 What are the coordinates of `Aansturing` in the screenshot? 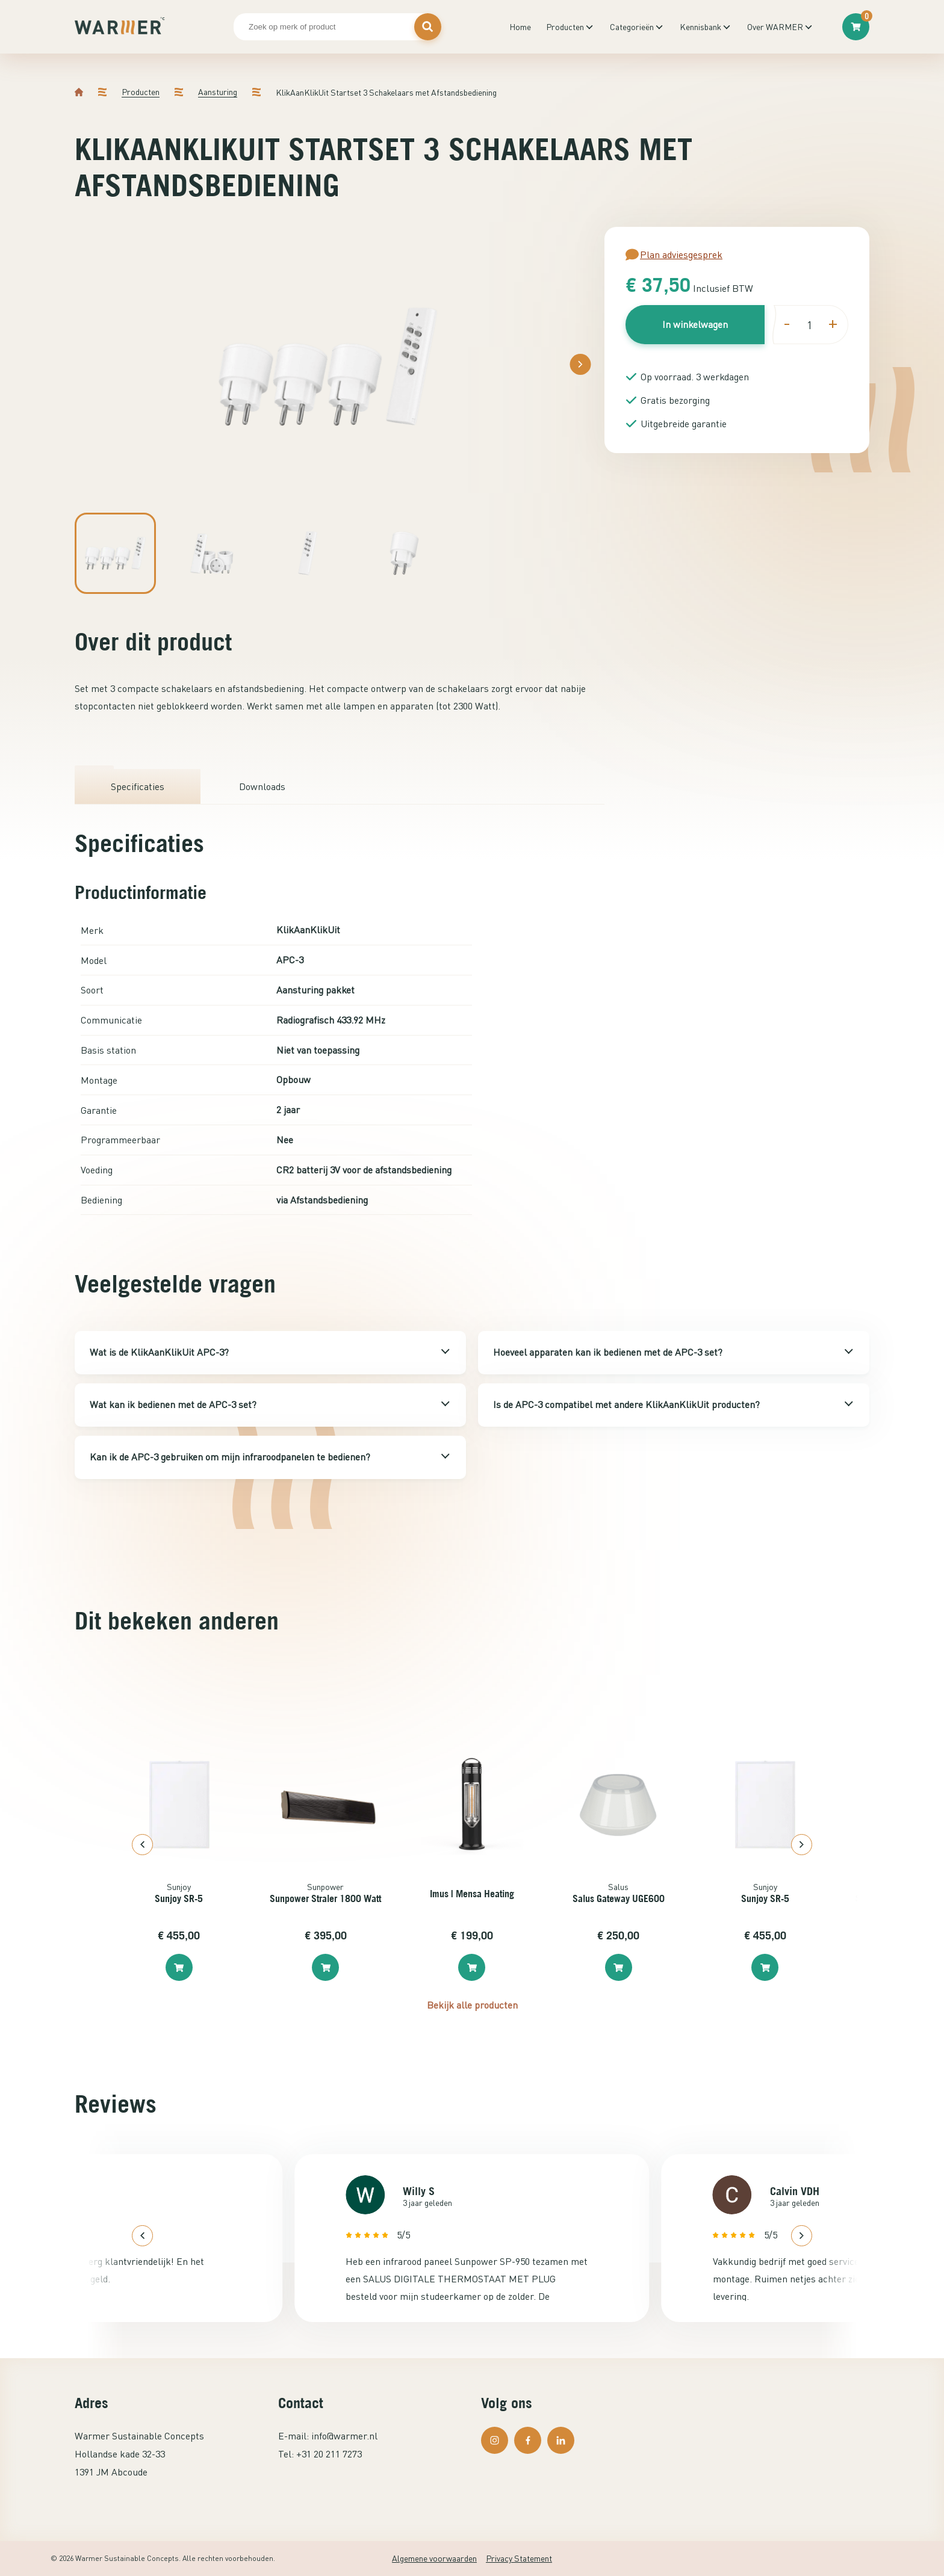 It's located at (217, 92).